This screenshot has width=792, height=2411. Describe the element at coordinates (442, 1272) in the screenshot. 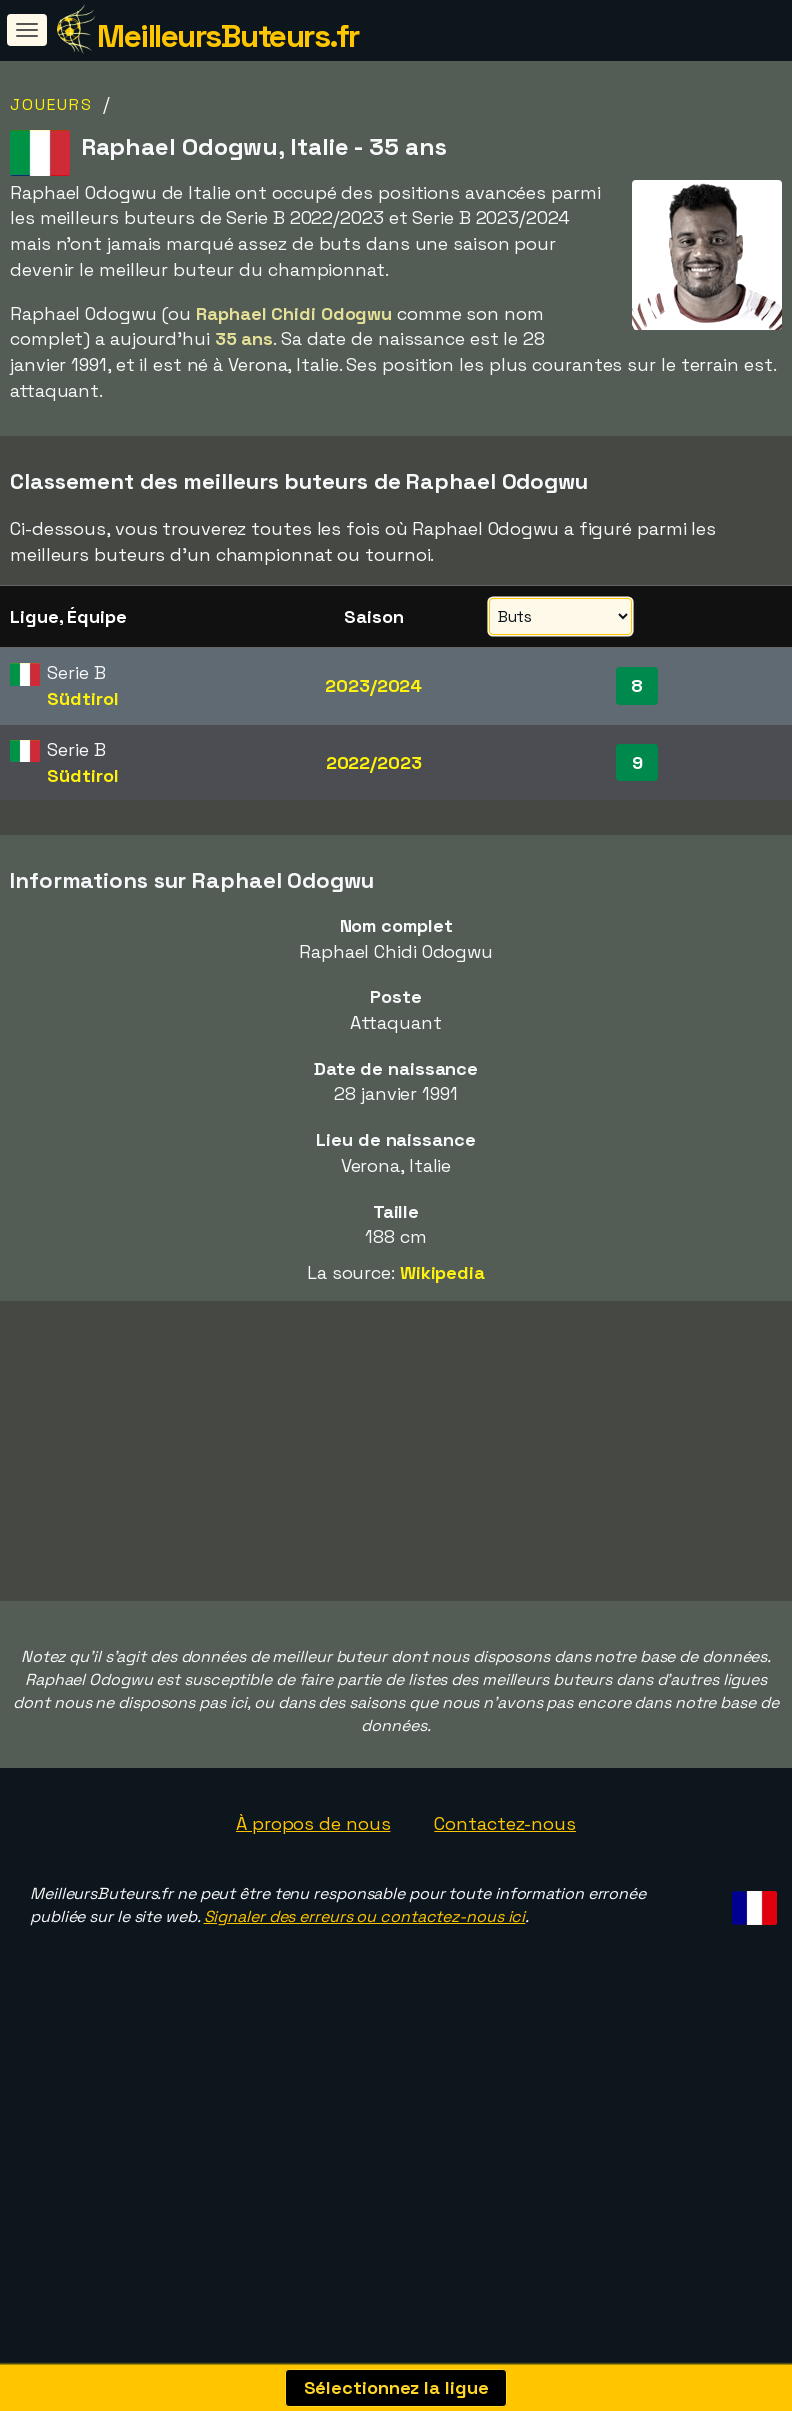

I see `Wikipedia` at that location.